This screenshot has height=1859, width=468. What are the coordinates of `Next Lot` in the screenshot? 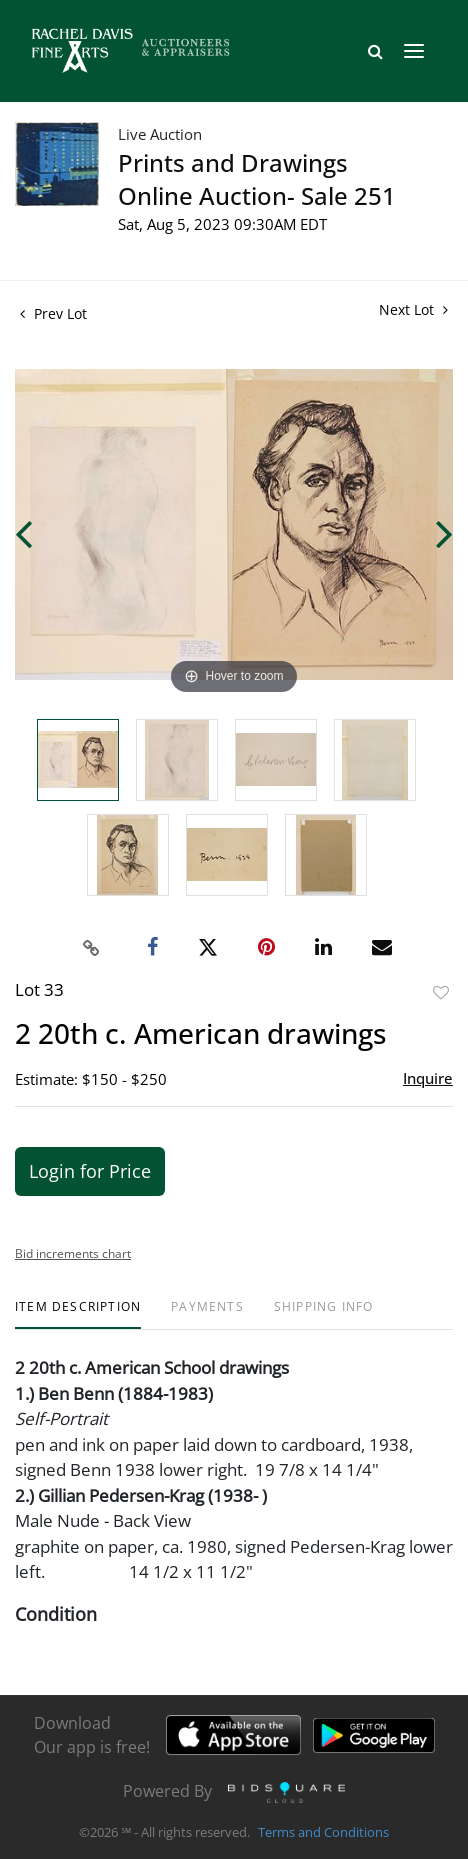 It's located at (413, 309).